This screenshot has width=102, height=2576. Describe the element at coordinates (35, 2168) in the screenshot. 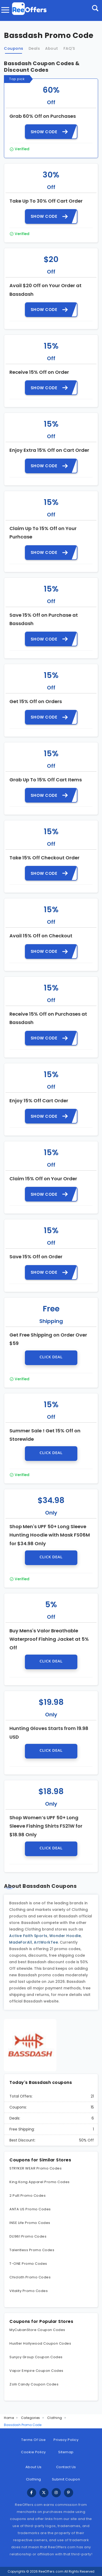

I see `STRYKER WEAR Promo Codes` at that location.